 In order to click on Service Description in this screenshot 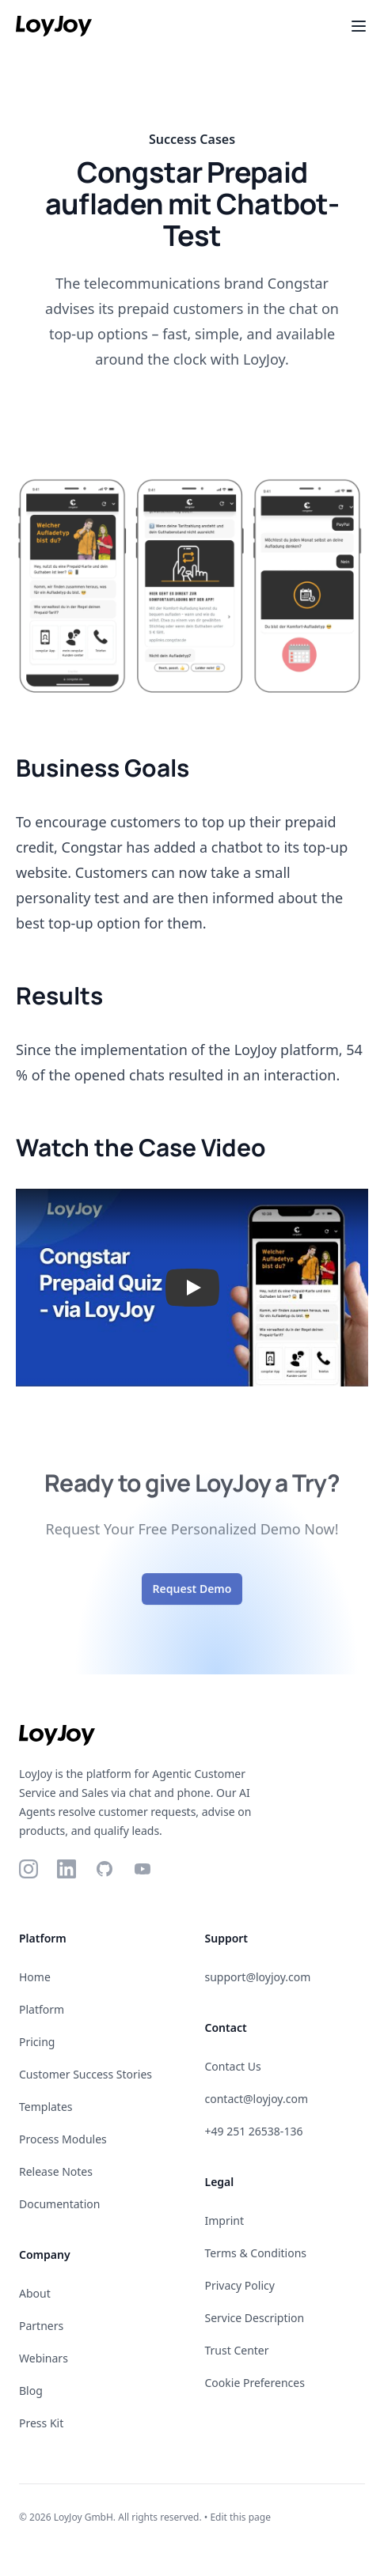, I will do `click(255, 2317)`.